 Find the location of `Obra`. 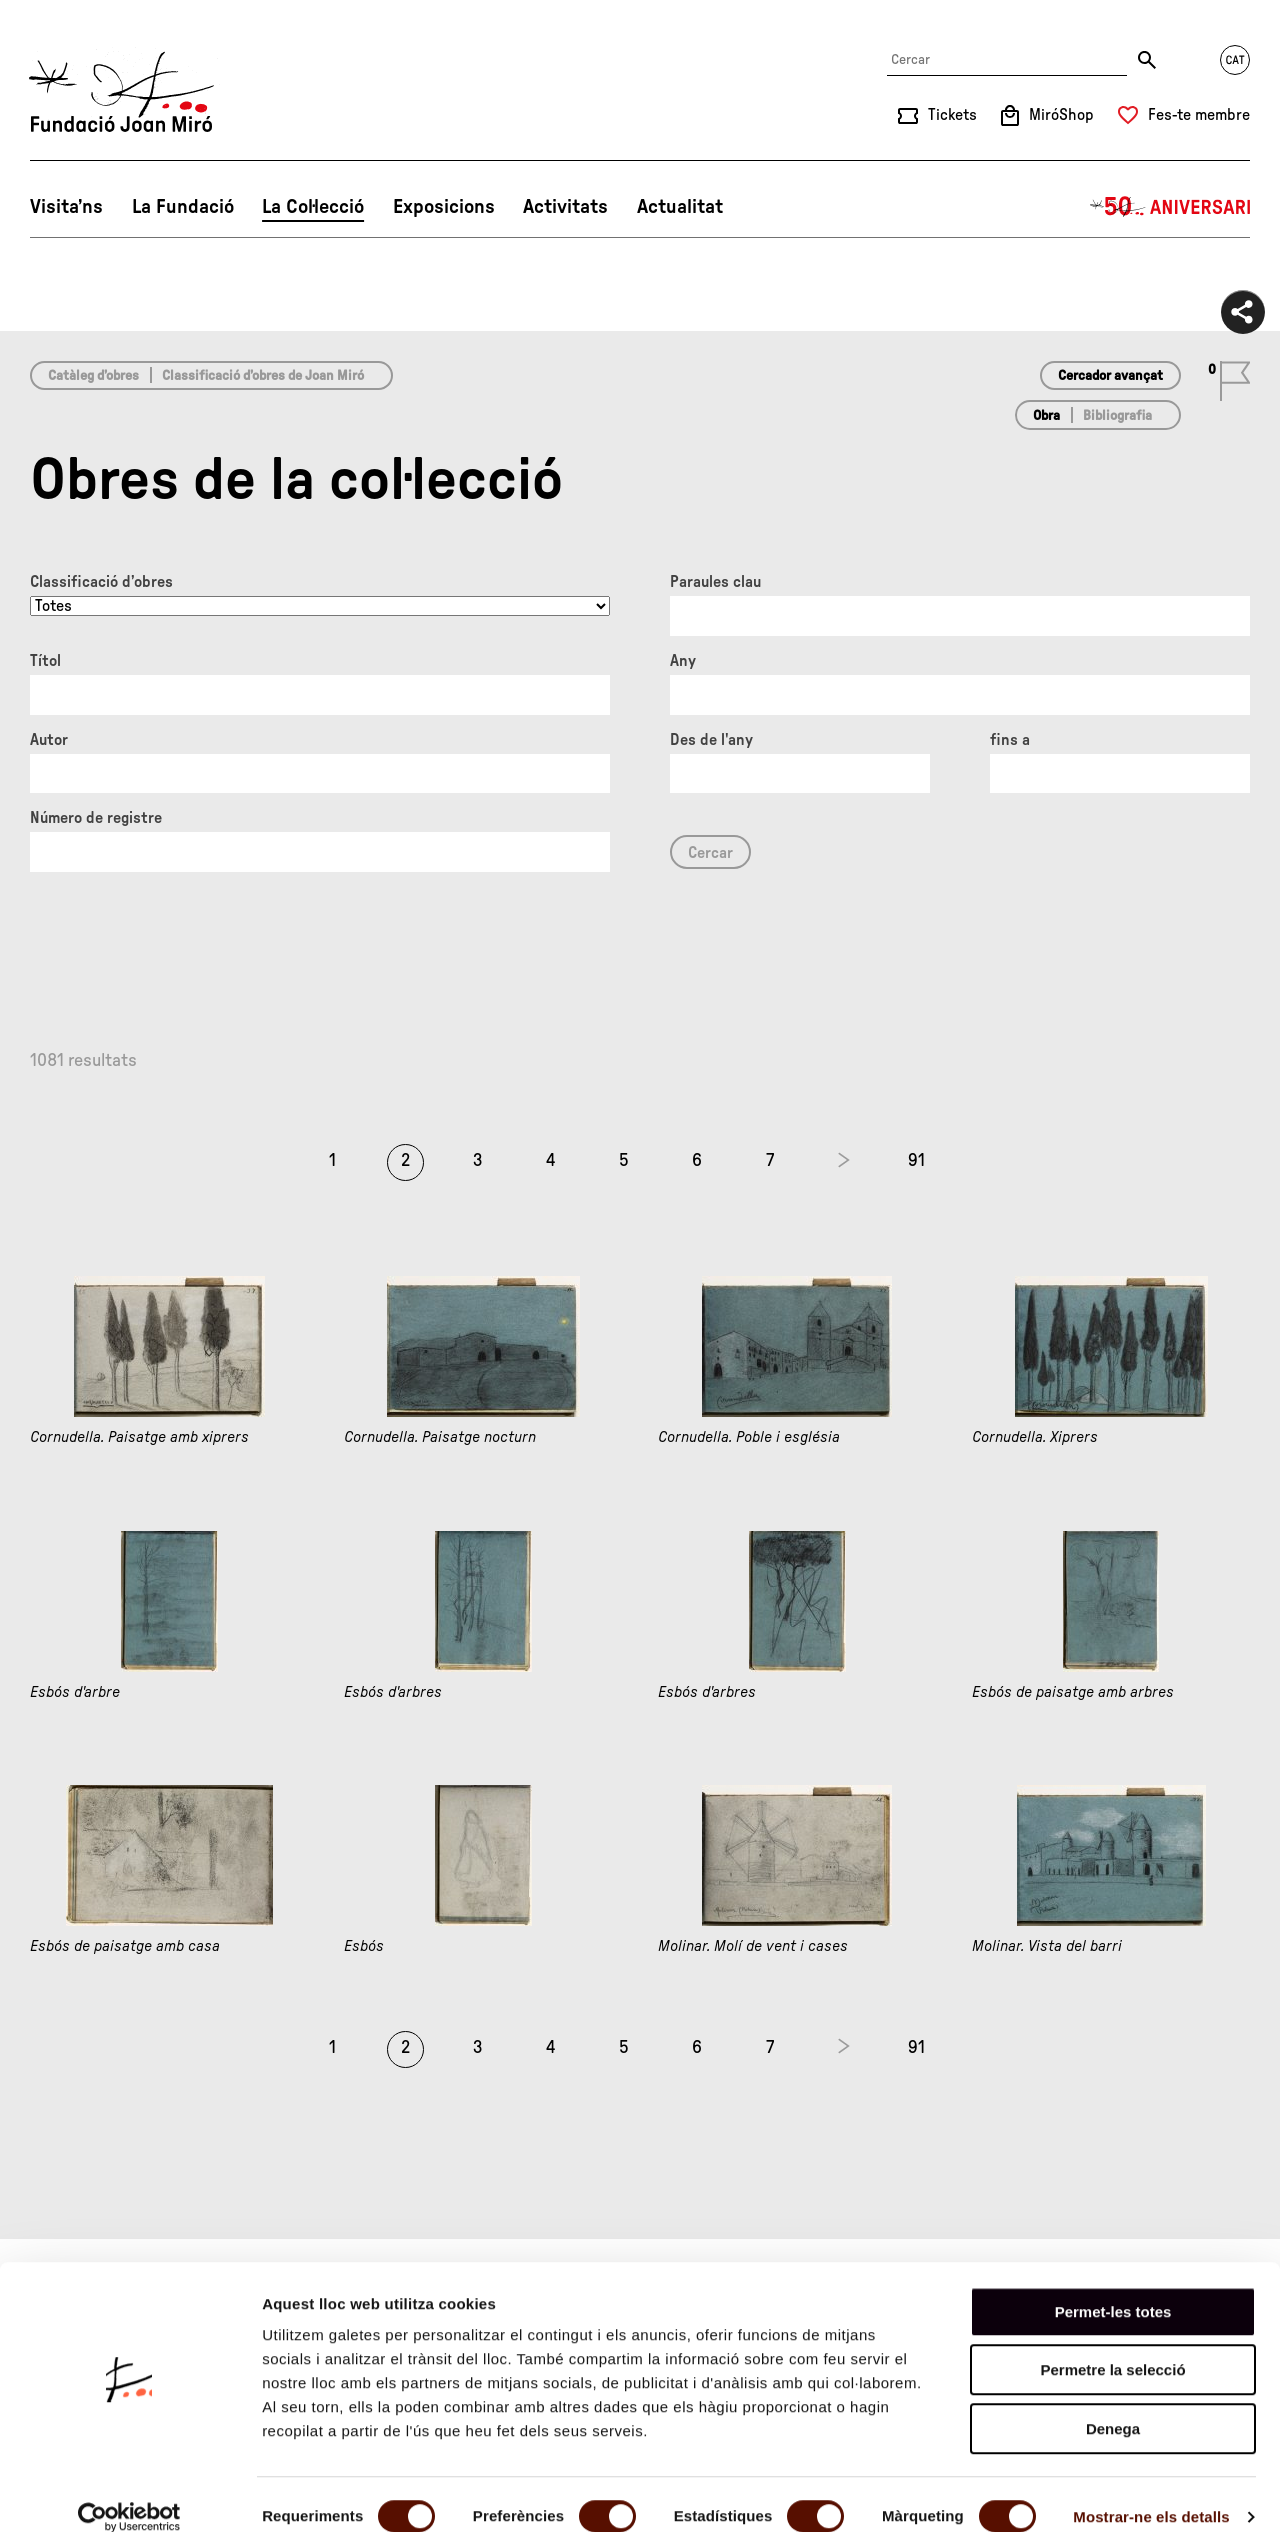

Obra is located at coordinates (1046, 416).